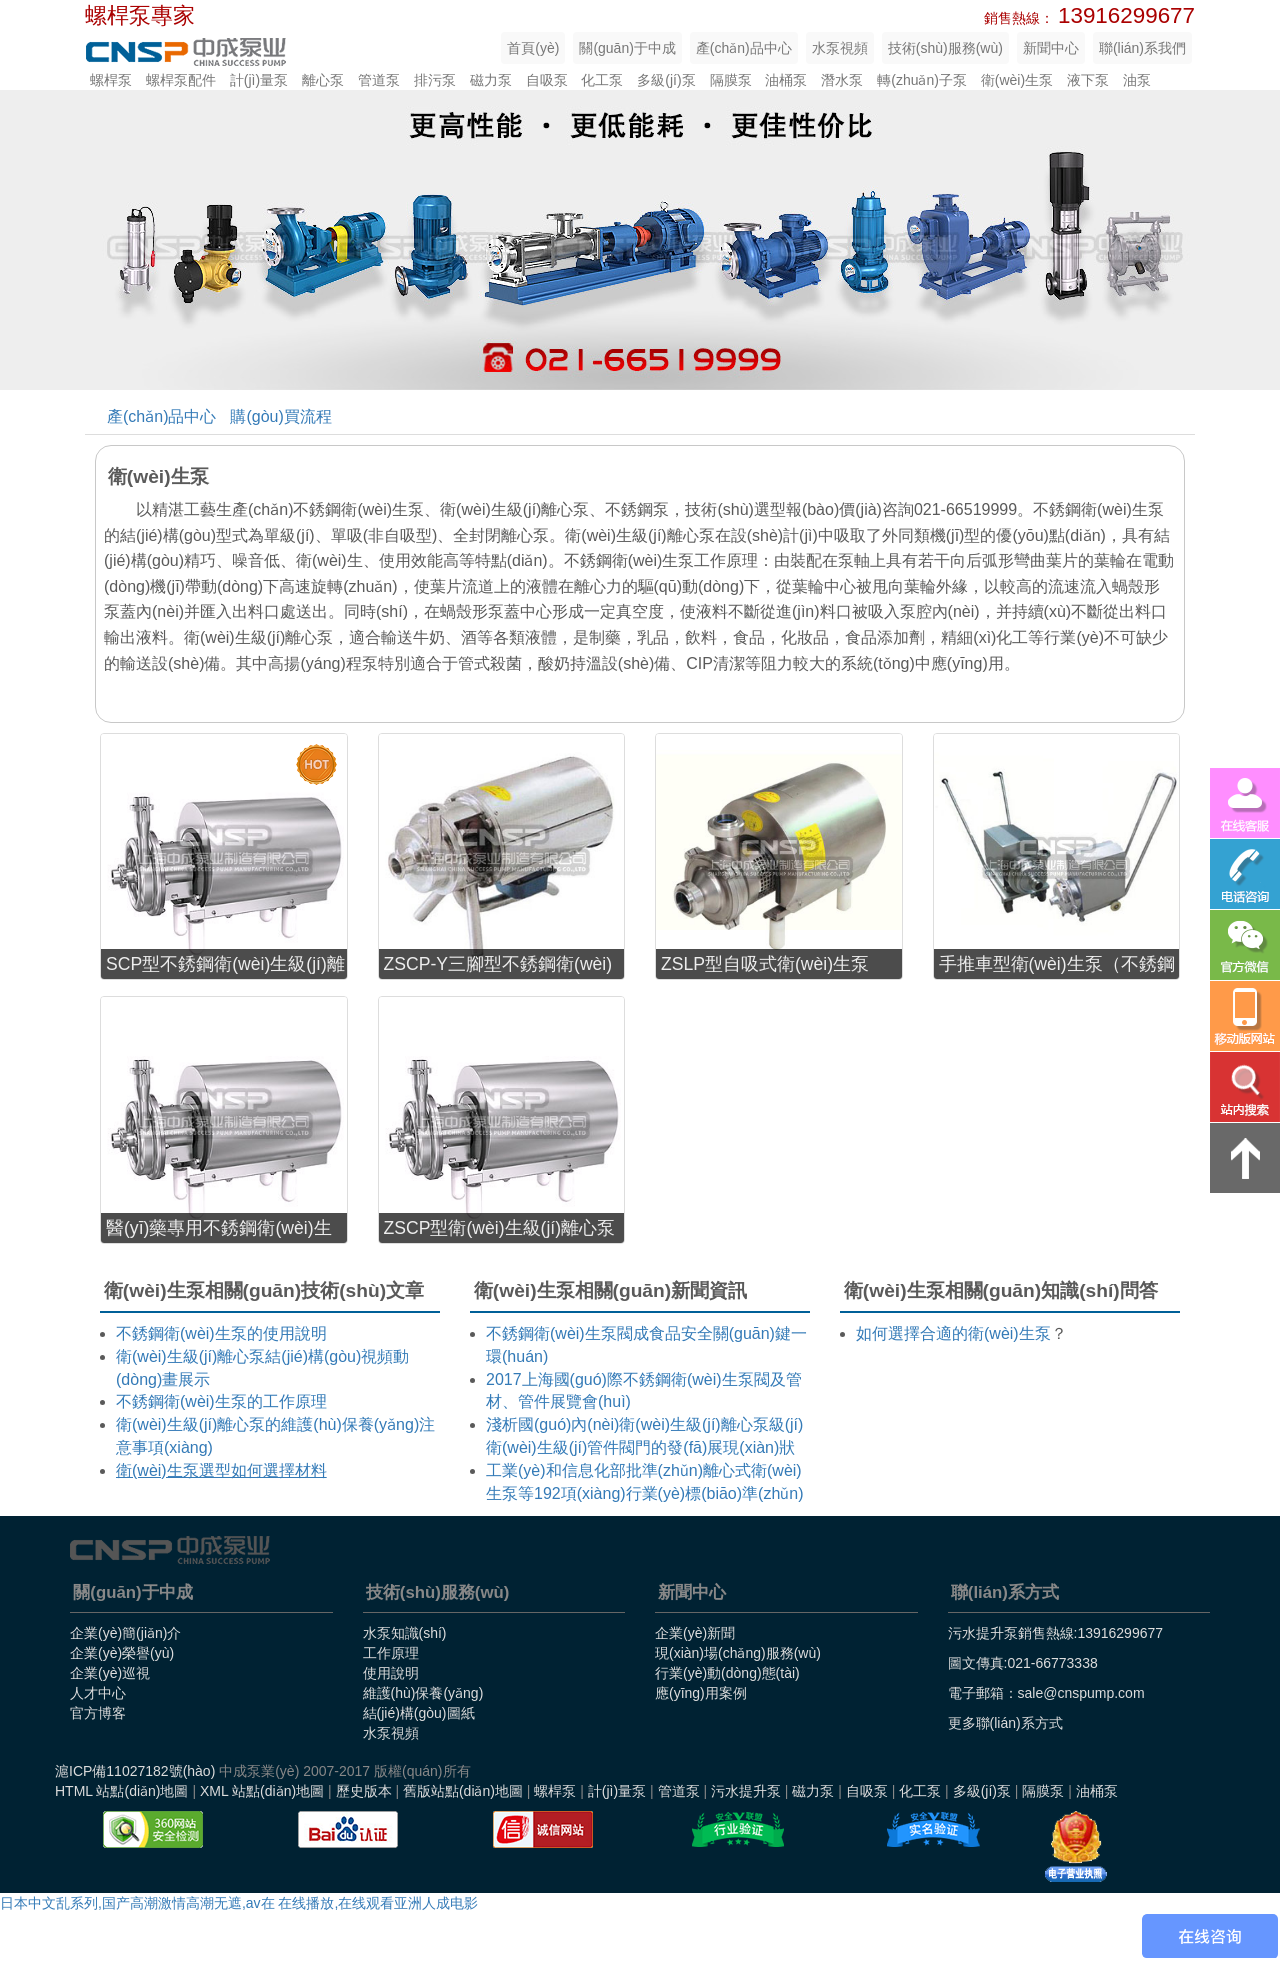 Image resolution: width=1280 pixels, height=1961 pixels. What do you see at coordinates (602, 80) in the screenshot?
I see `化工泵` at bounding box center [602, 80].